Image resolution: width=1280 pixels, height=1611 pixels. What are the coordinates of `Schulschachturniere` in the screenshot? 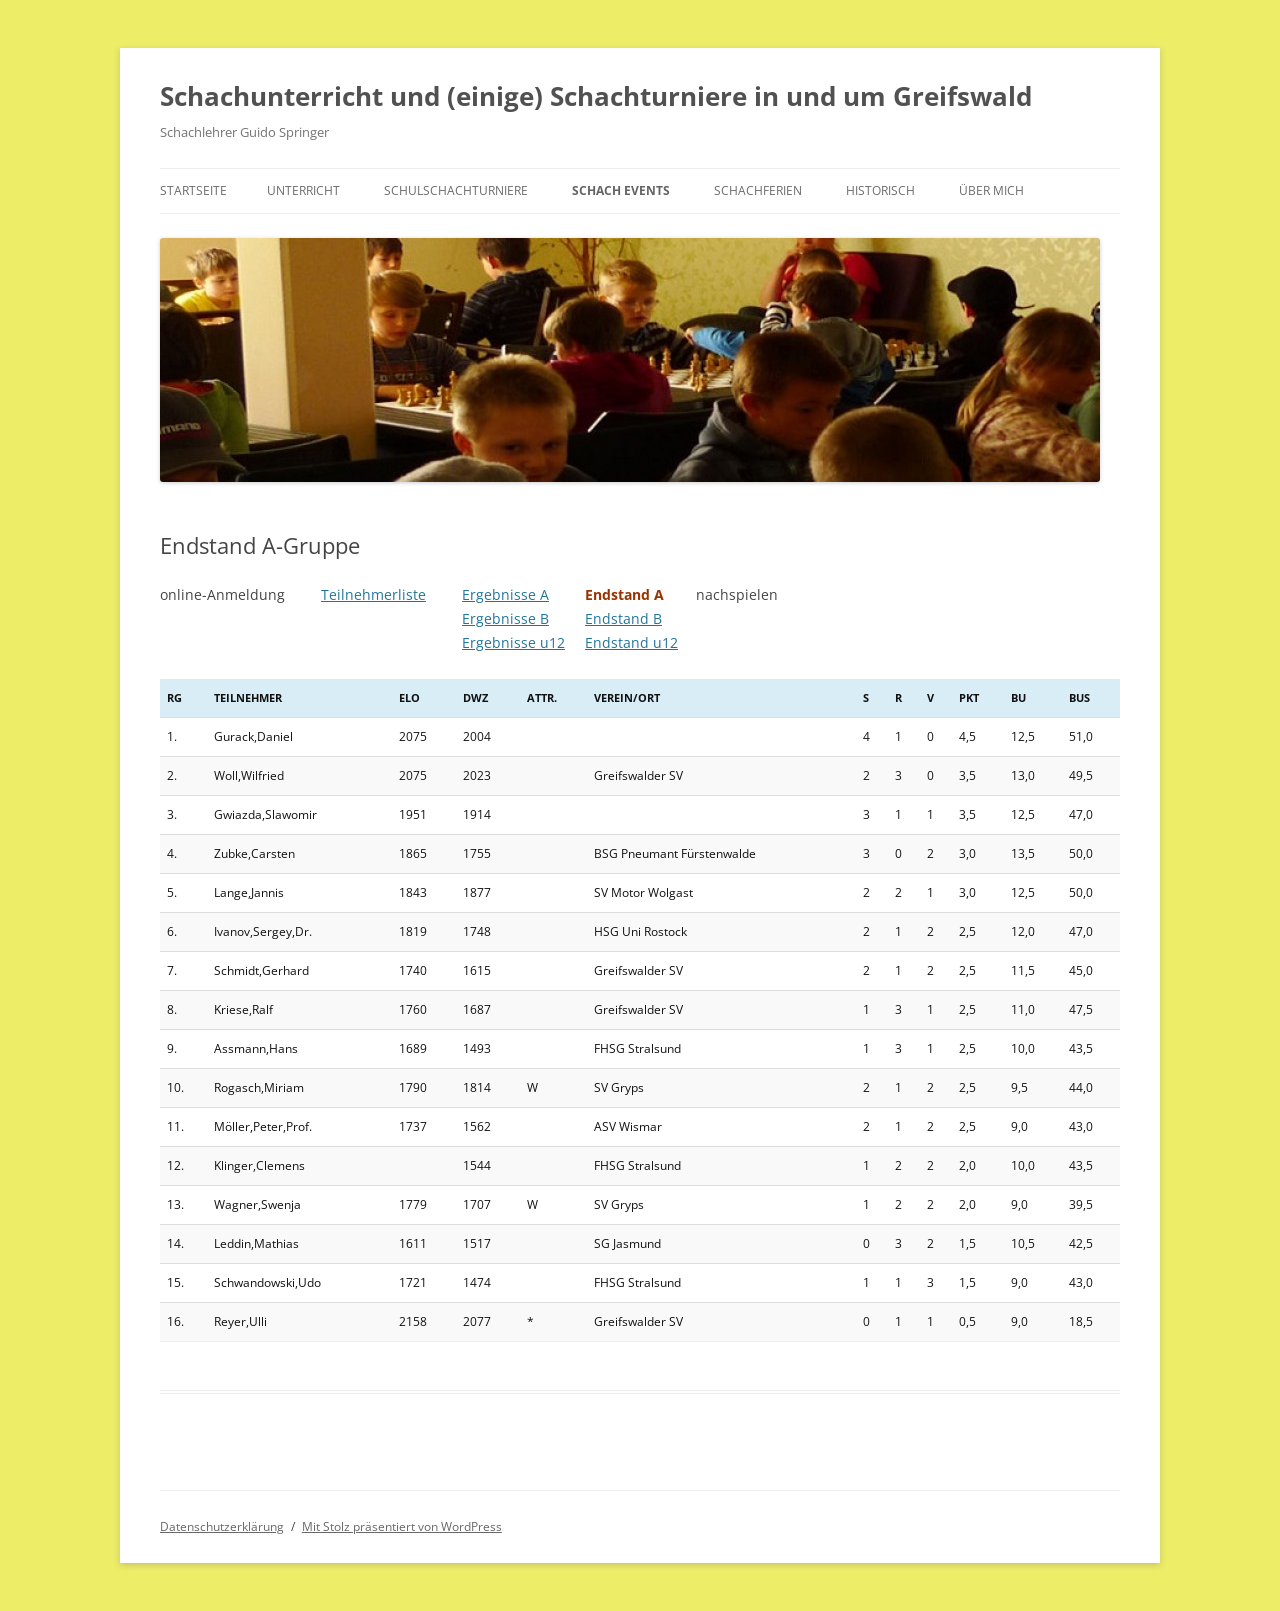 It's located at (456, 190).